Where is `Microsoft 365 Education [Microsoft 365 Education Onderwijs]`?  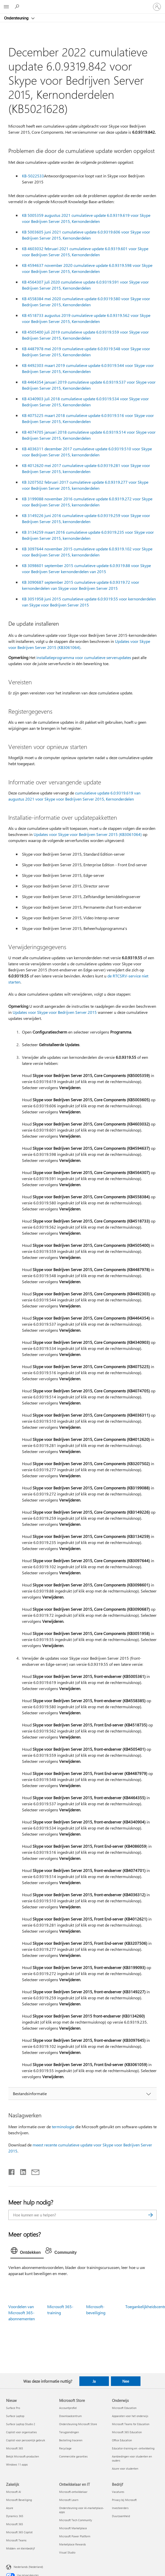
Microsoft 365 Education [Microsoft 365 Education Onderwijs] is located at coordinates (127, 2432).